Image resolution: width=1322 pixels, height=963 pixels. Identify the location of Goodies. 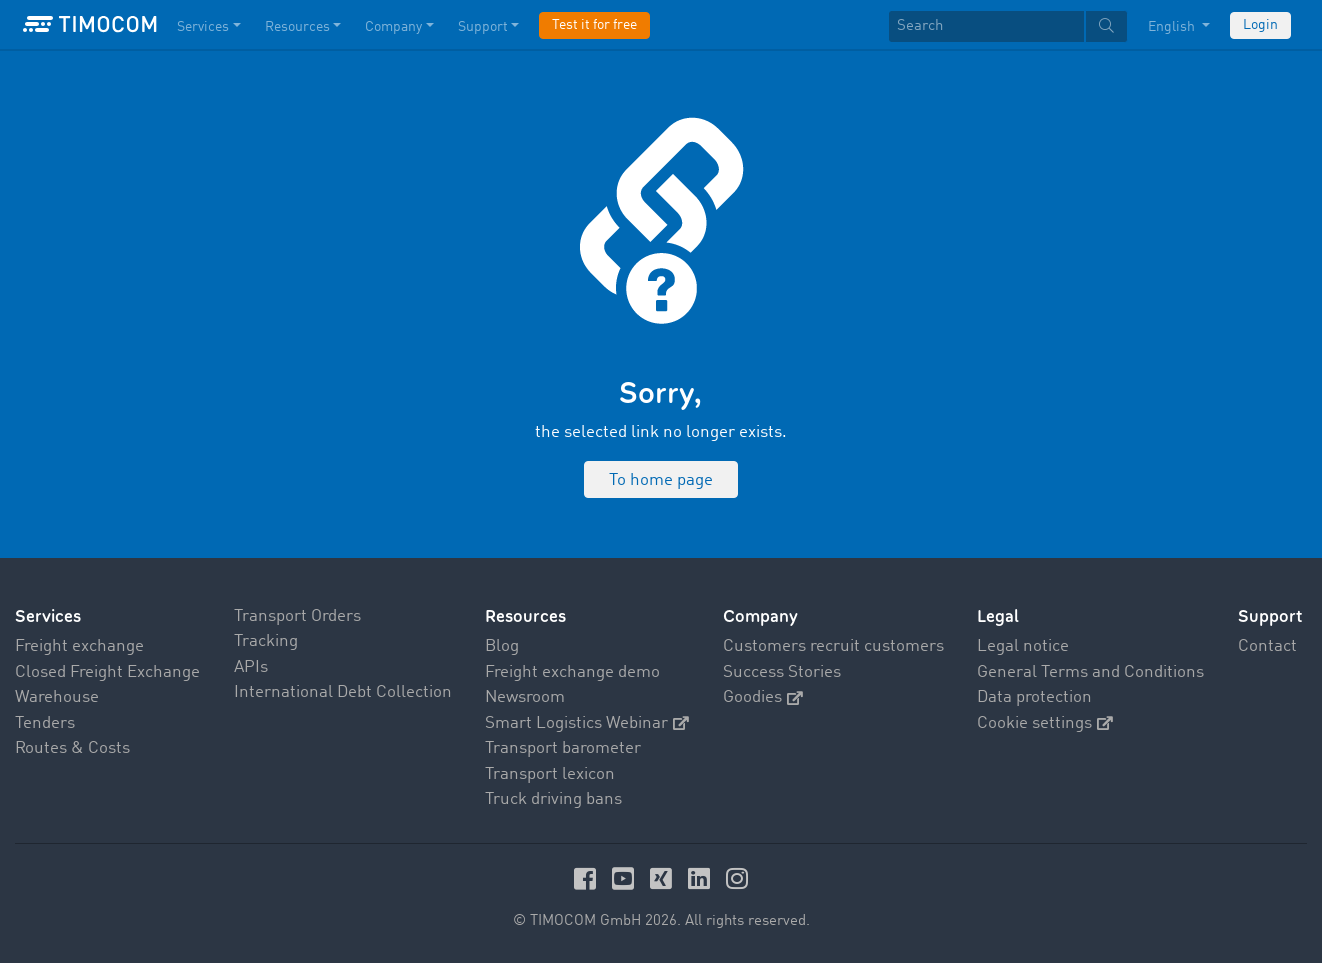
(763, 697).